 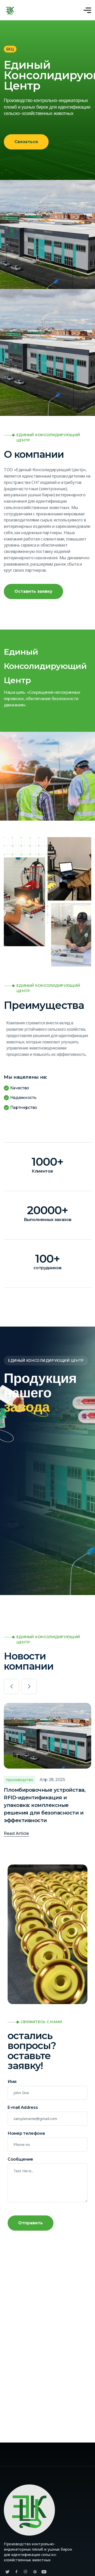 I want to click on E-mail Address, so click(x=23, y=2107).